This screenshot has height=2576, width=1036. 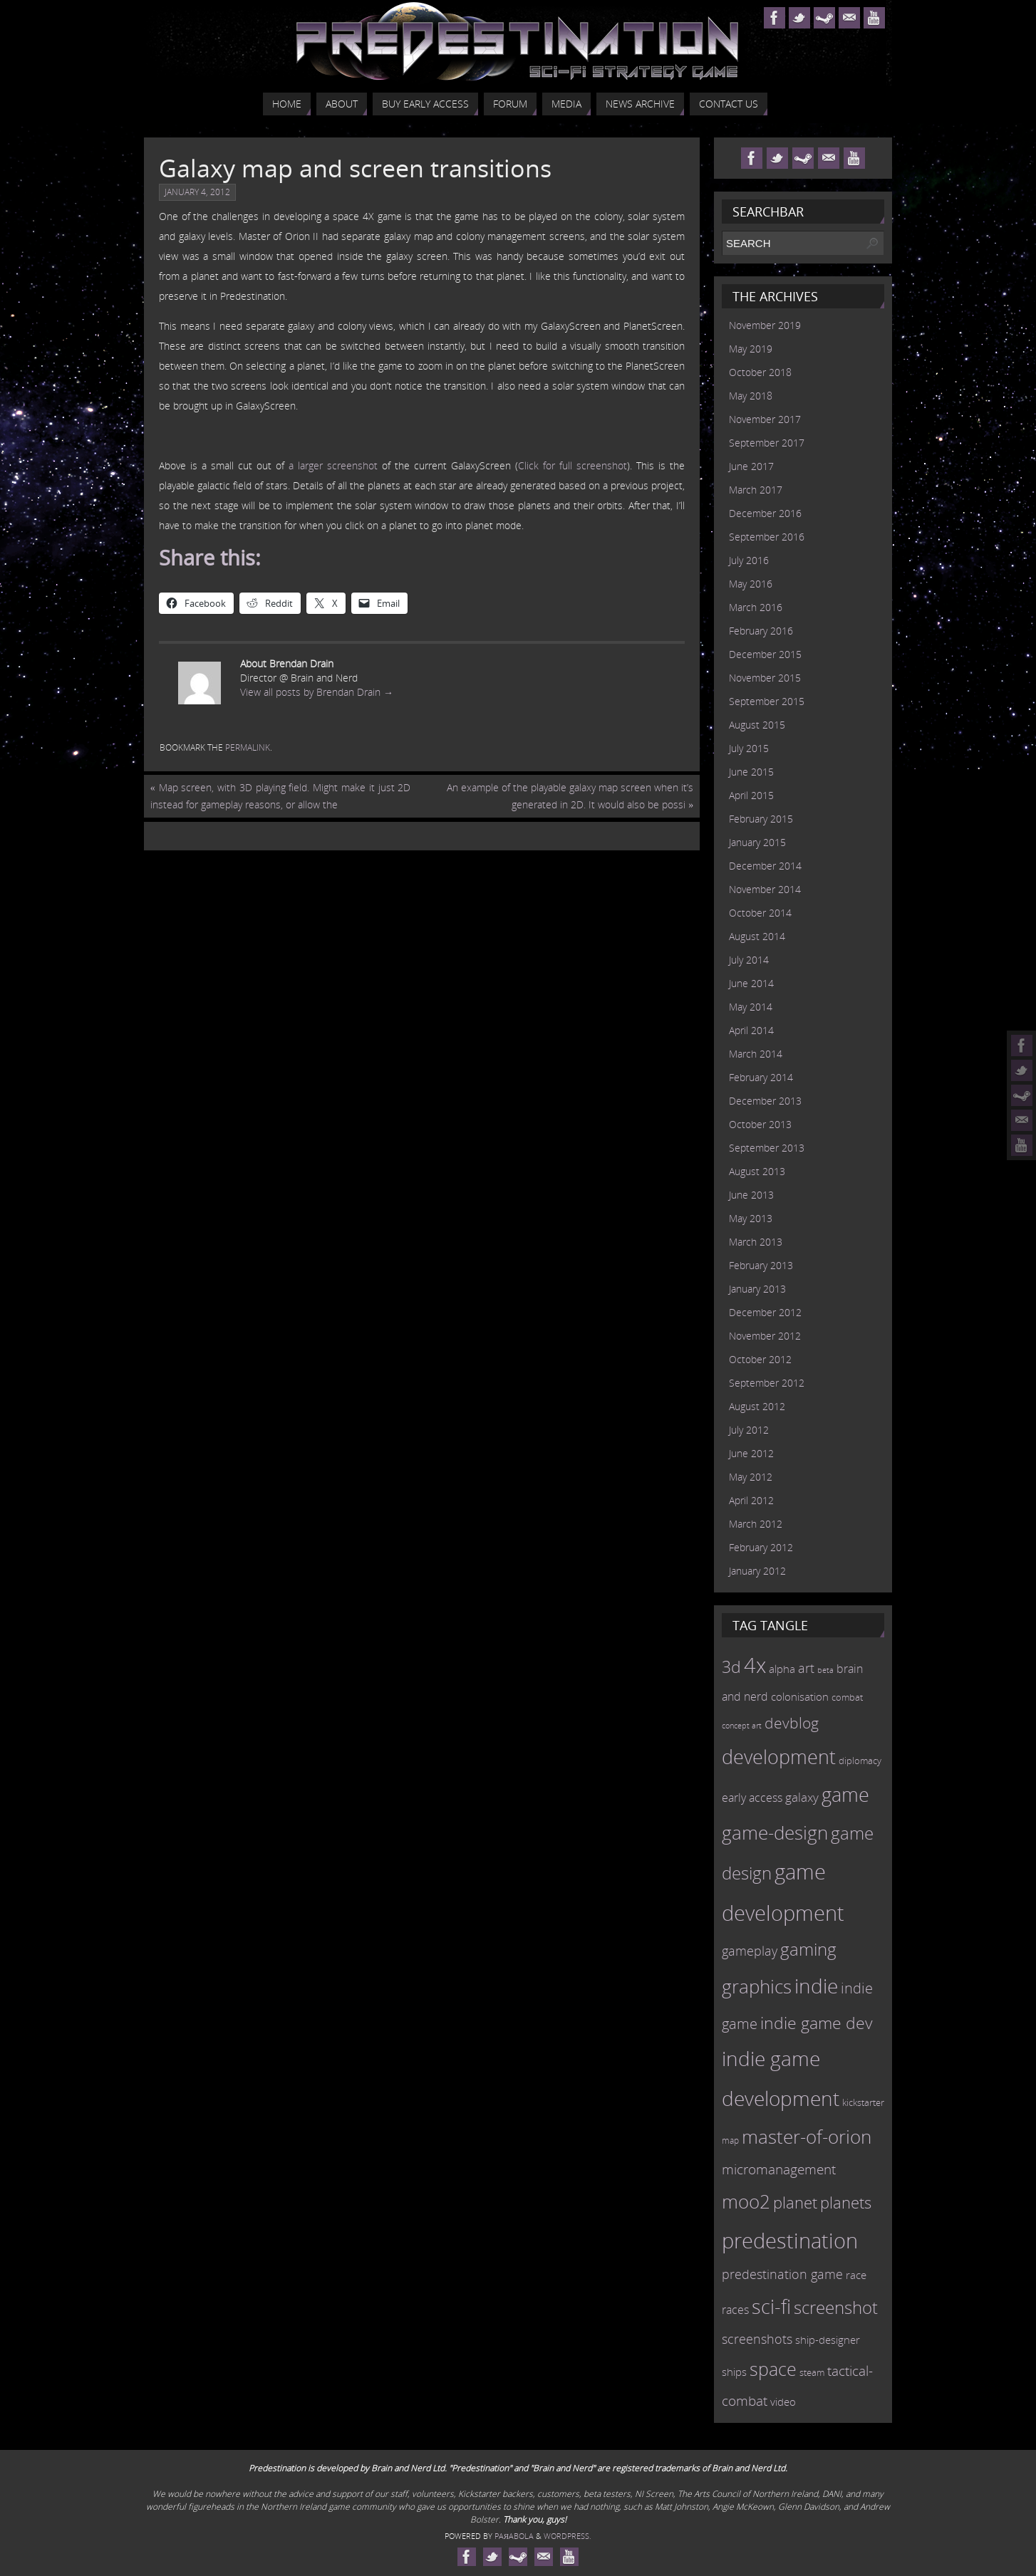 What do you see at coordinates (752, 1797) in the screenshot?
I see `early access [early access (15 items)]` at bounding box center [752, 1797].